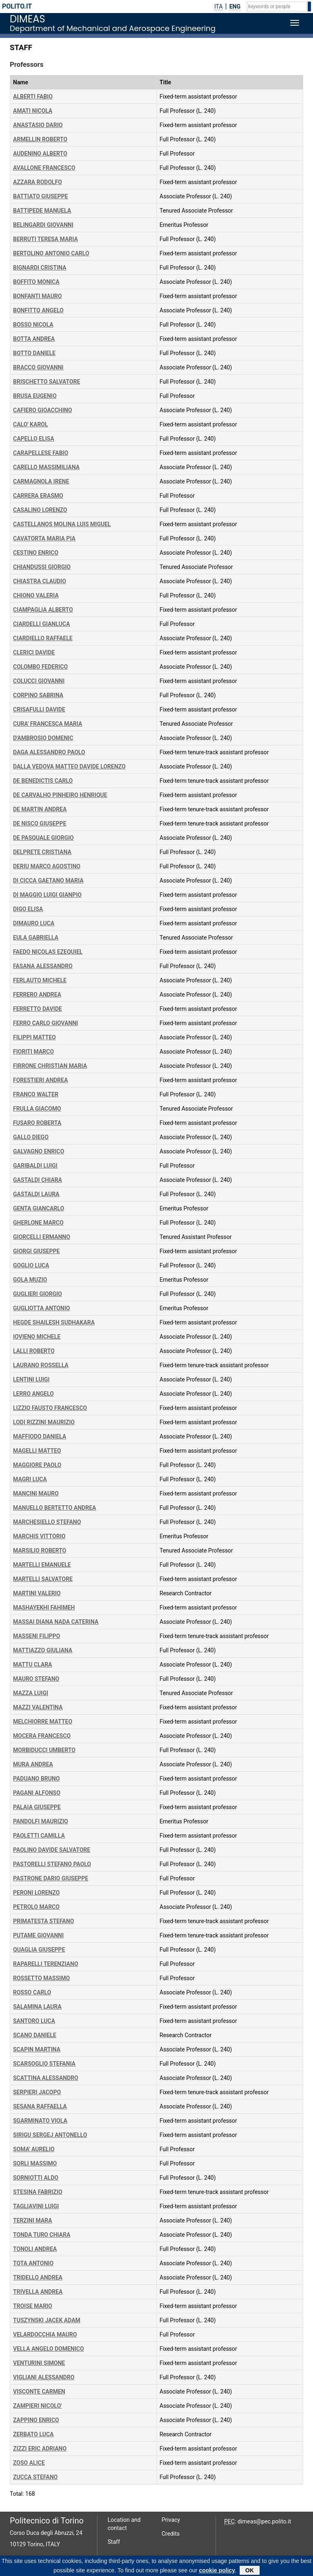  What do you see at coordinates (30, 424) in the screenshot?
I see `CALO' KAROL` at bounding box center [30, 424].